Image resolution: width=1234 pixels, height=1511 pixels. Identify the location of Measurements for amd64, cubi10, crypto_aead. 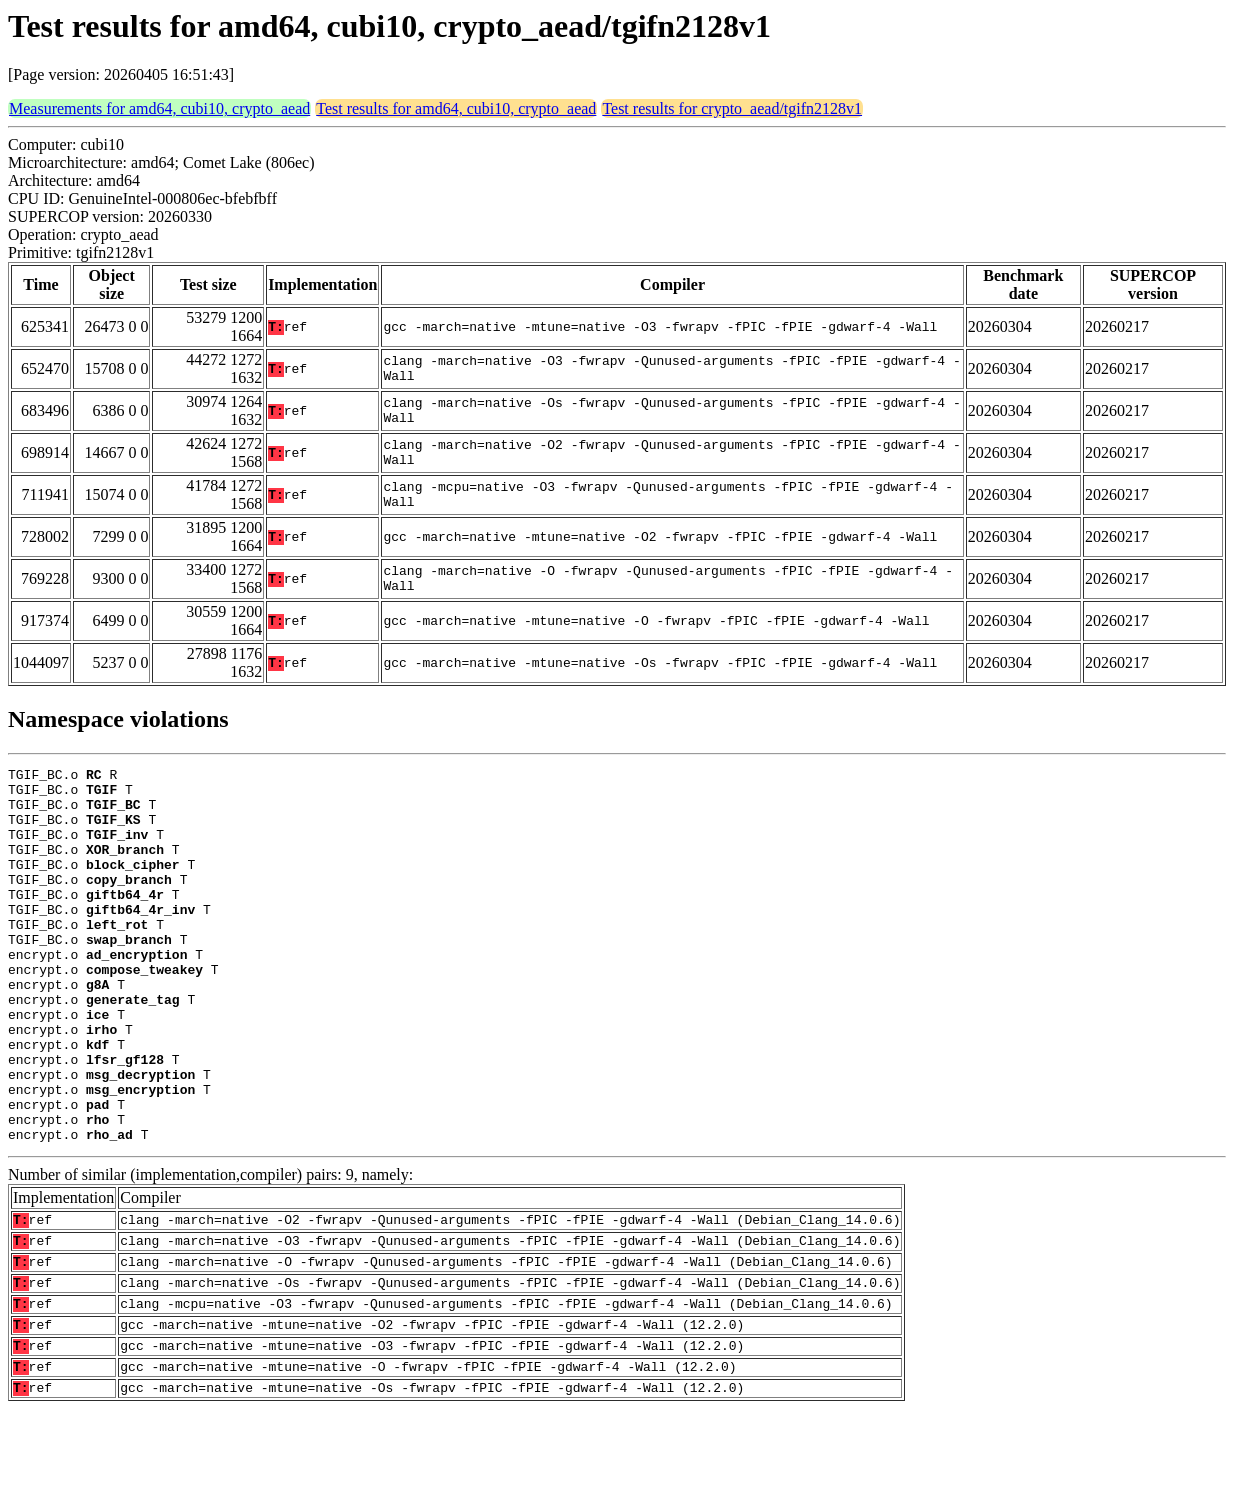
(159, 108).